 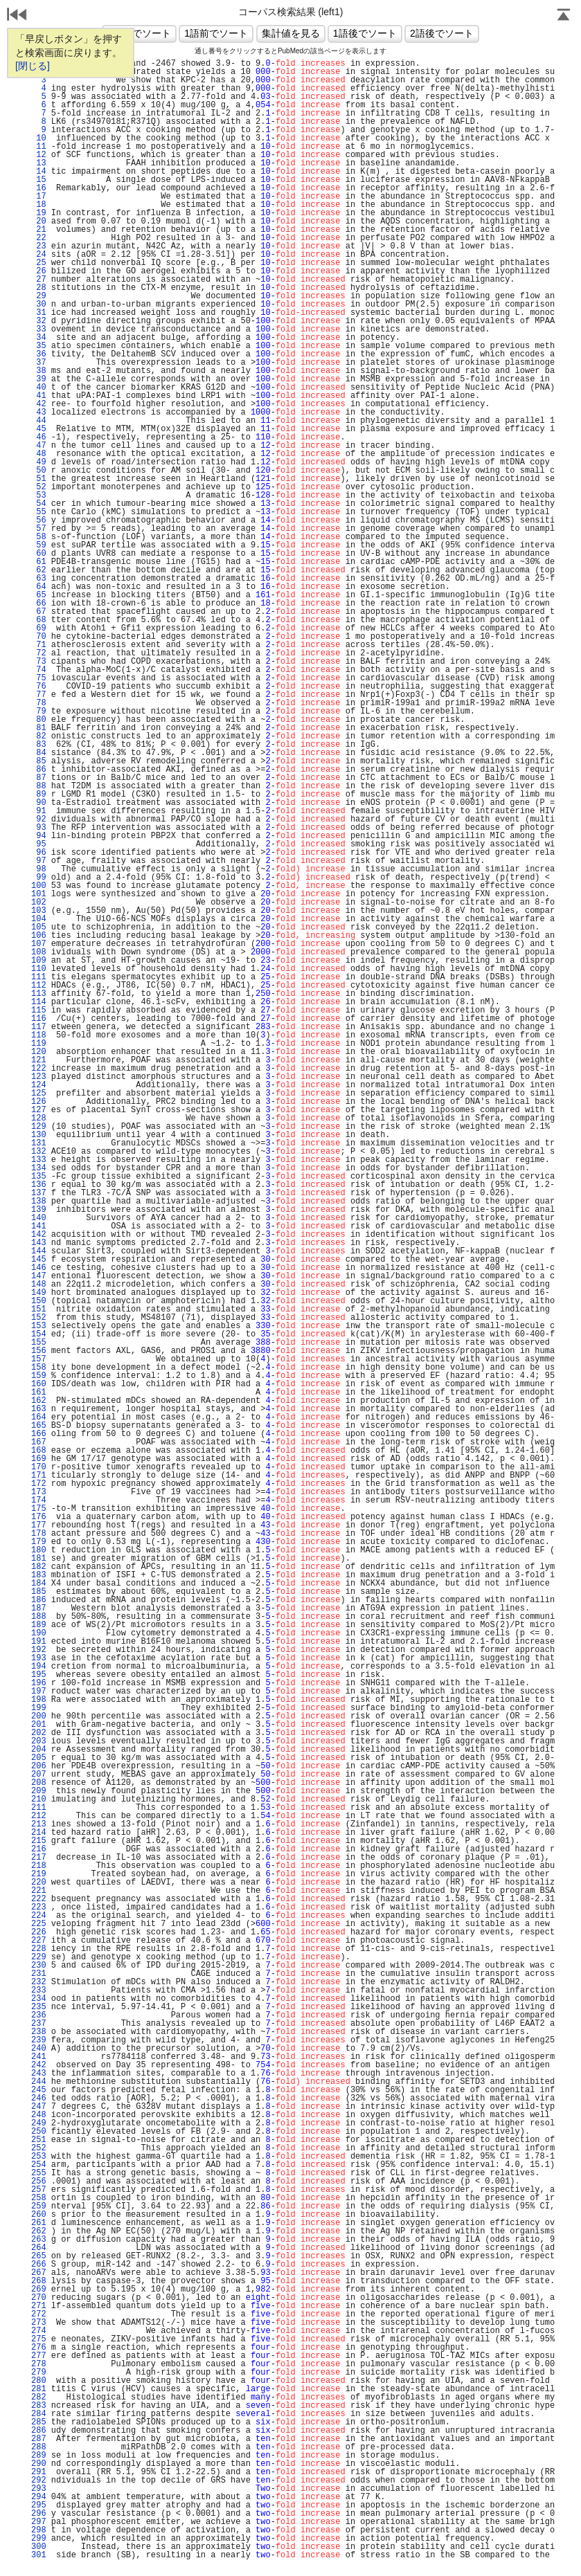 I want to click on 95, so click(x=38, y=844).